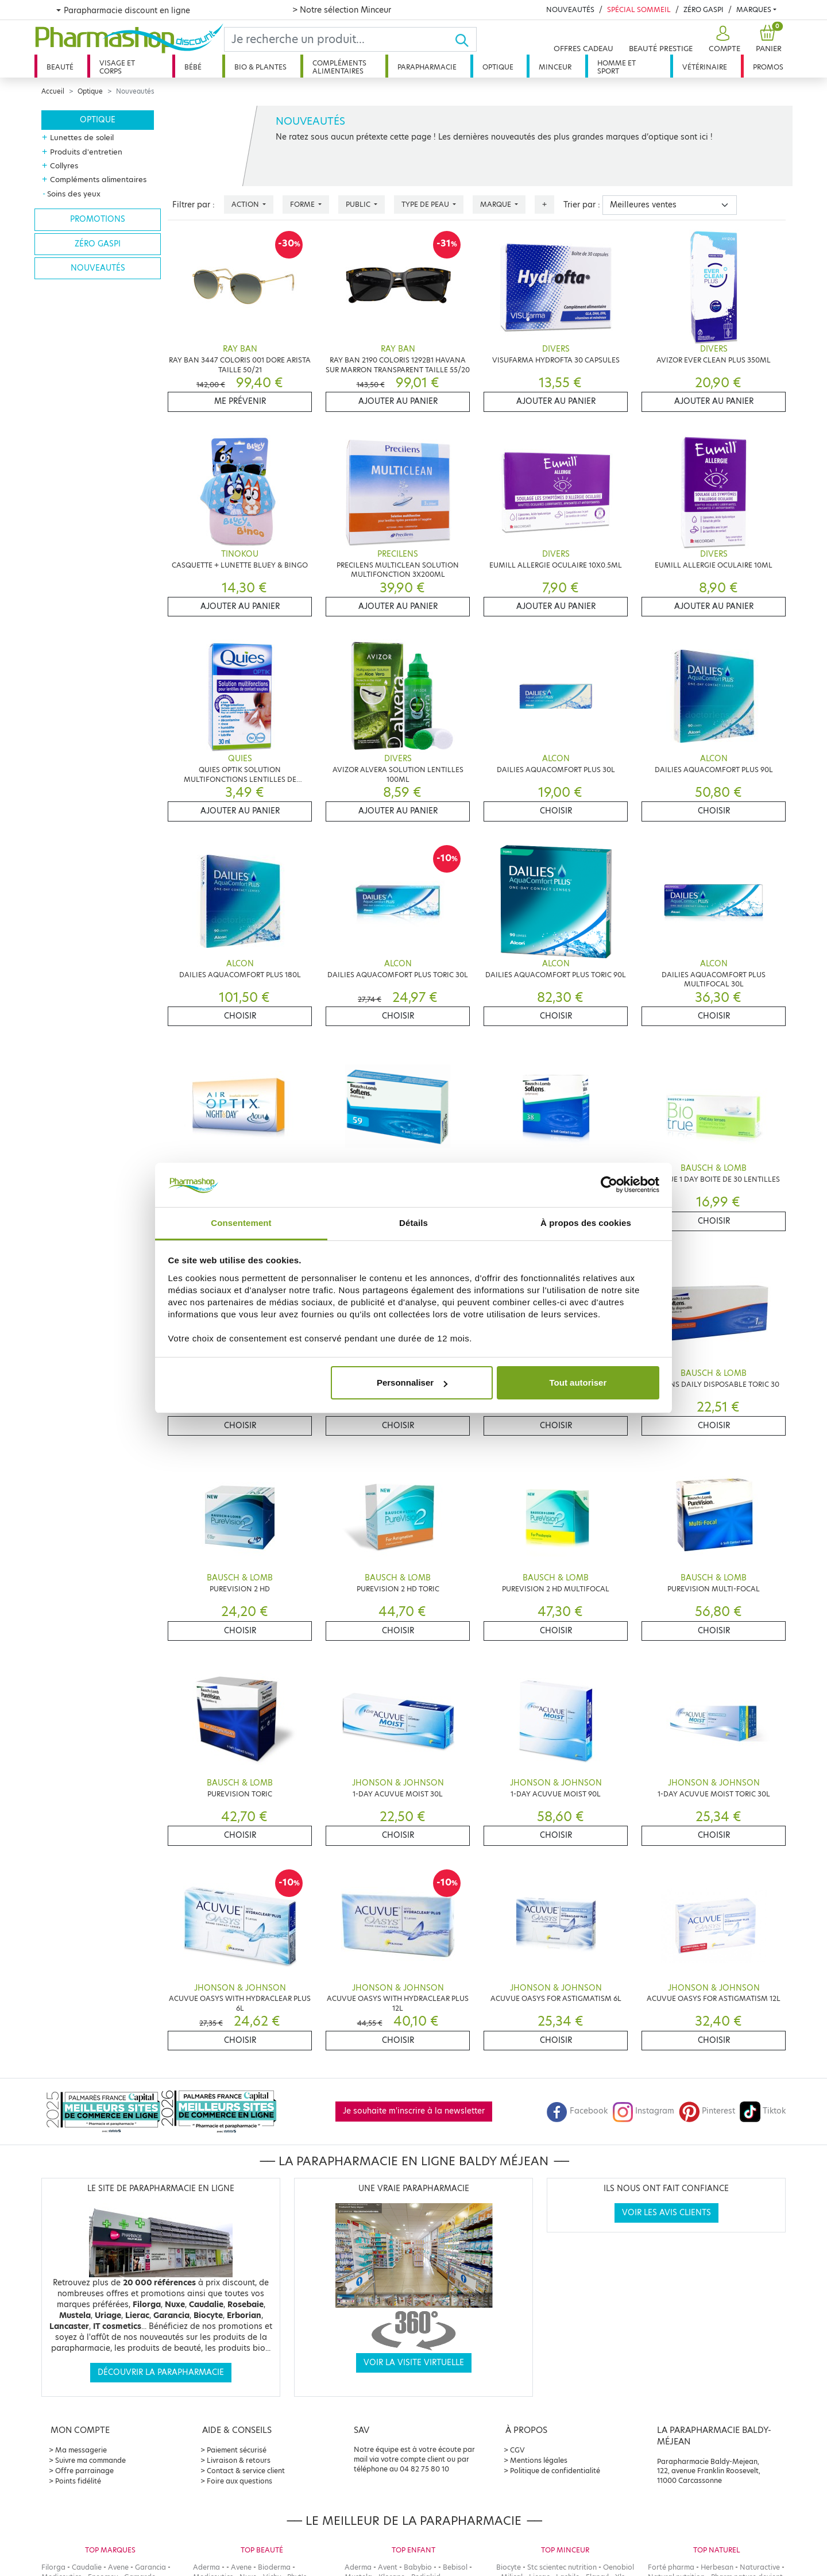  What do you see at coordinates (508, 2567) in the screenshot?
I see `Biocyte` at bounding box center [508, 2567].